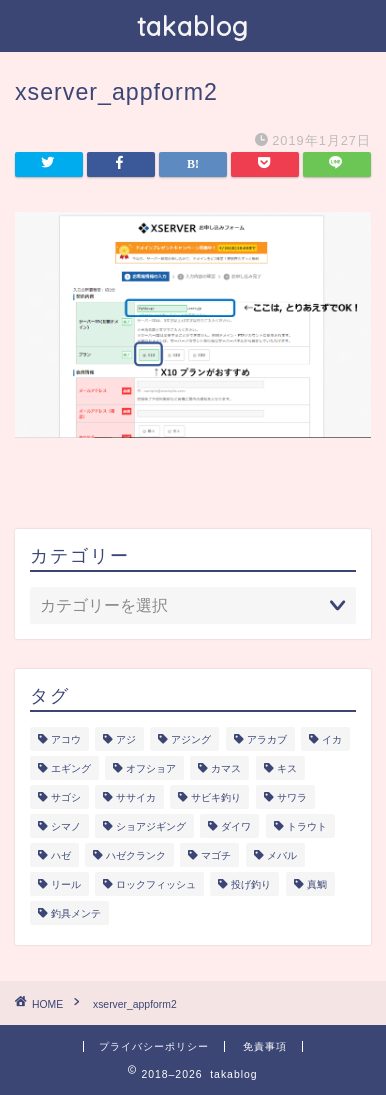  Describe the element at coordinates (292, 797) in the screenshot. I see `サワラ [サワラ (3個の項目)]` at that location.